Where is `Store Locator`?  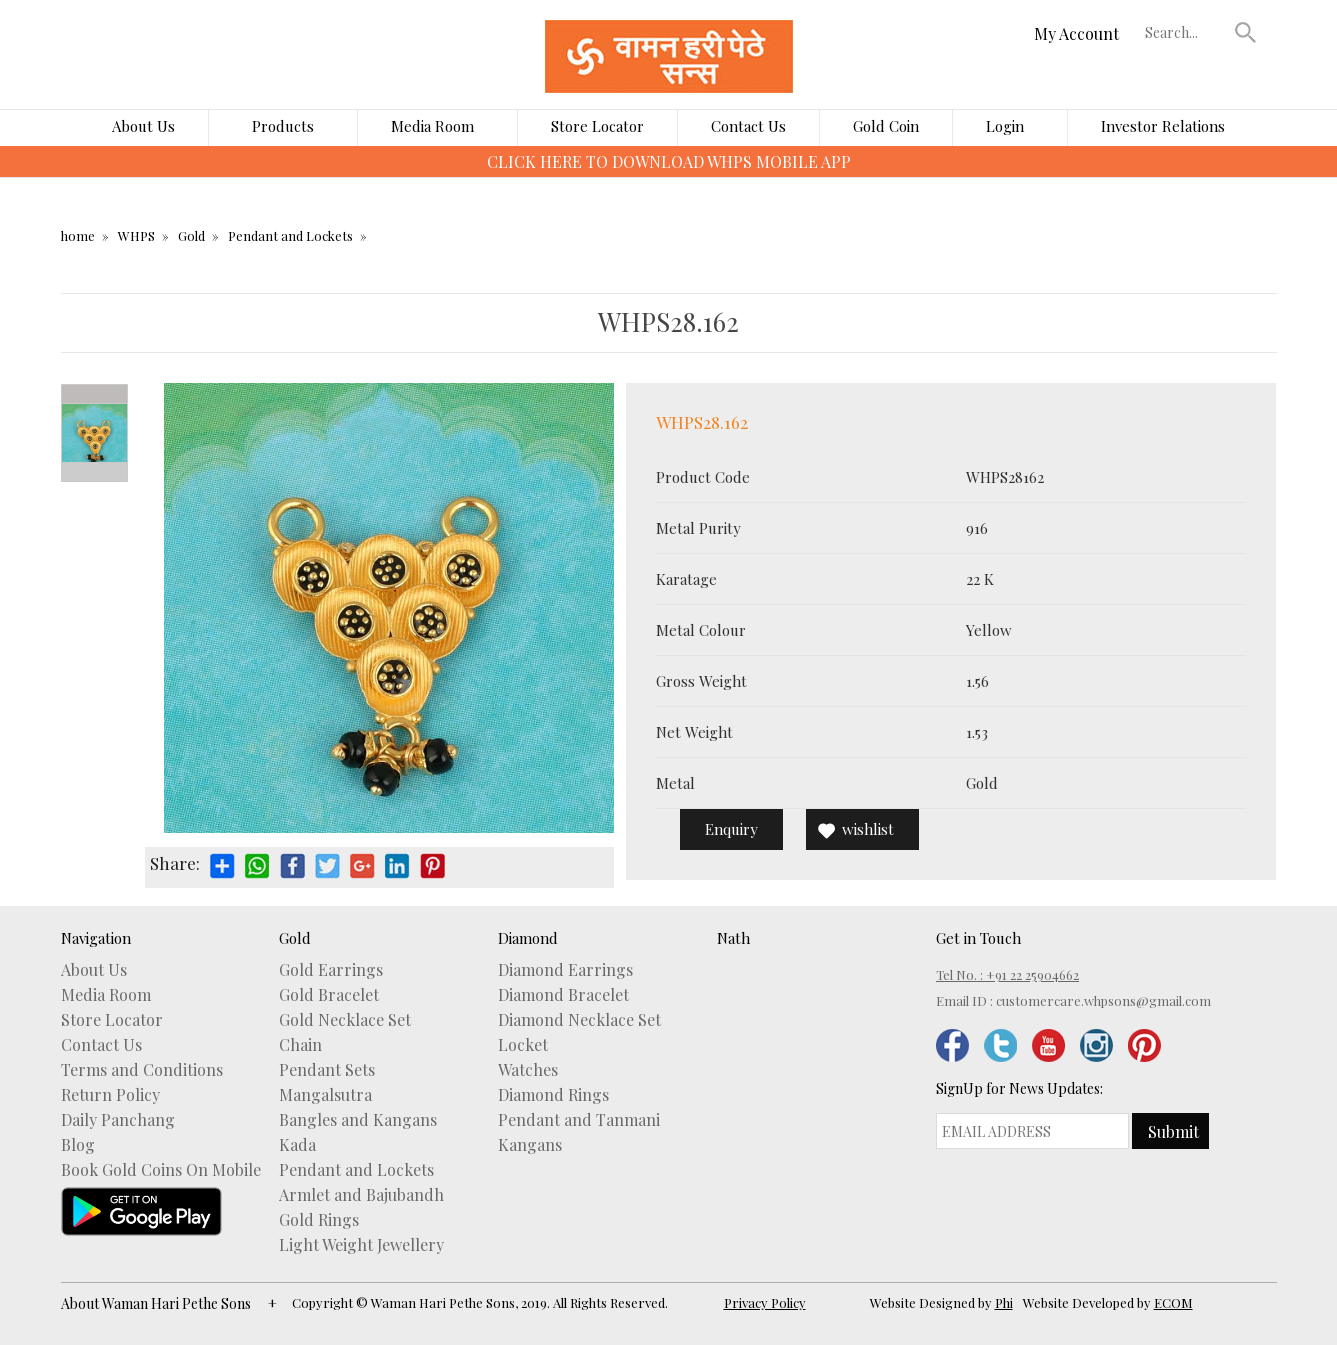 Store Locator is located at coordinates (597, 126).